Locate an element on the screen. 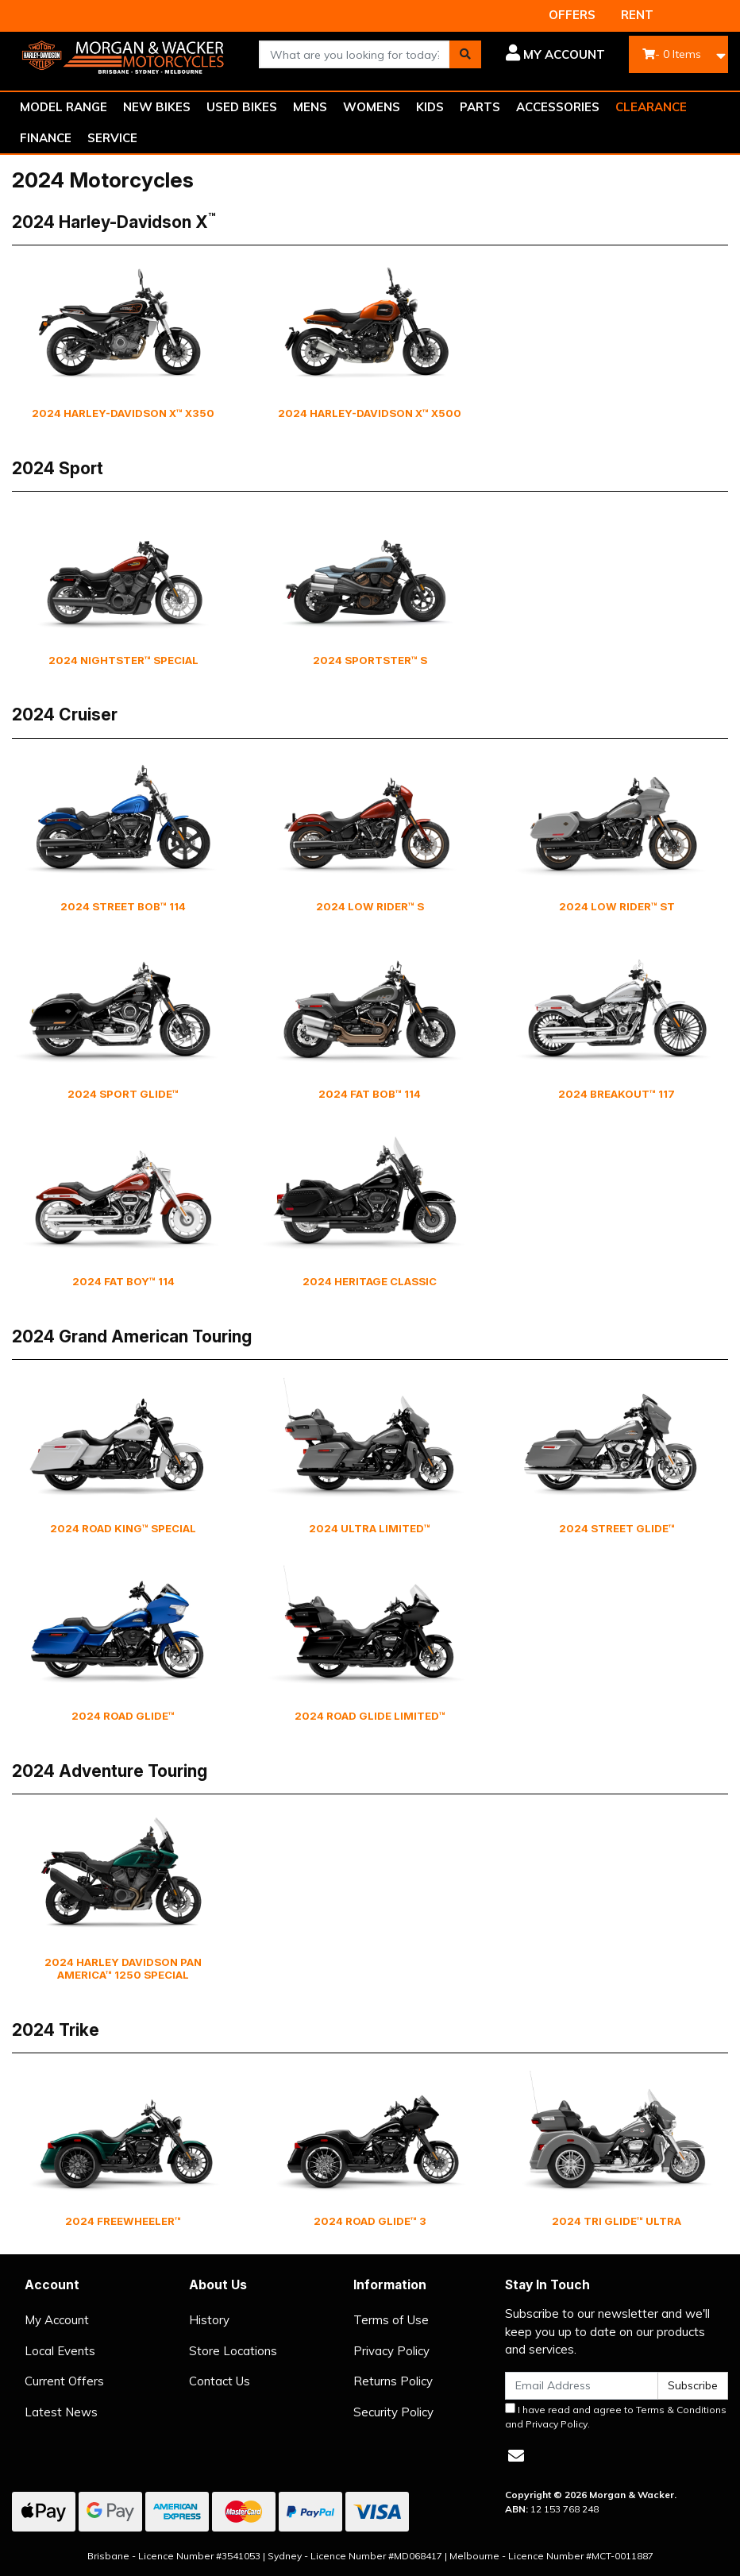 The image size is (740, 2576). MODEL RANGE [button] is located at coordinates (63, 106).